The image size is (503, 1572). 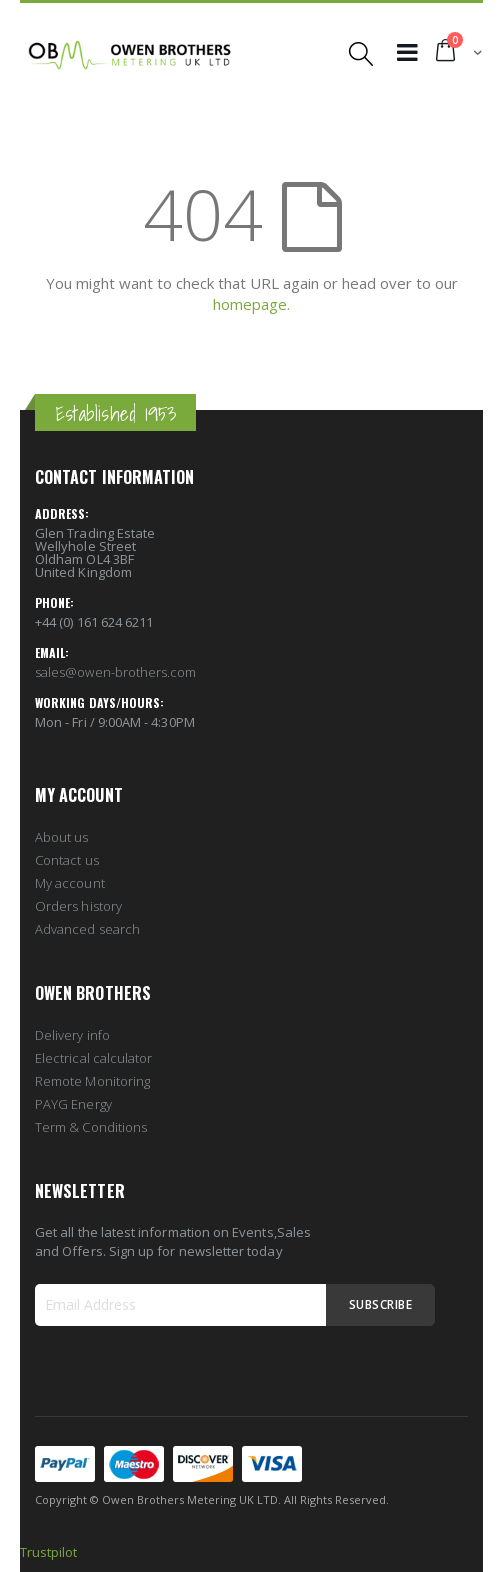 What do you see at coordinates (116, 672) in the screenshot?
I see `sales@owen-brothers.com` at bounding box center [116, 672].